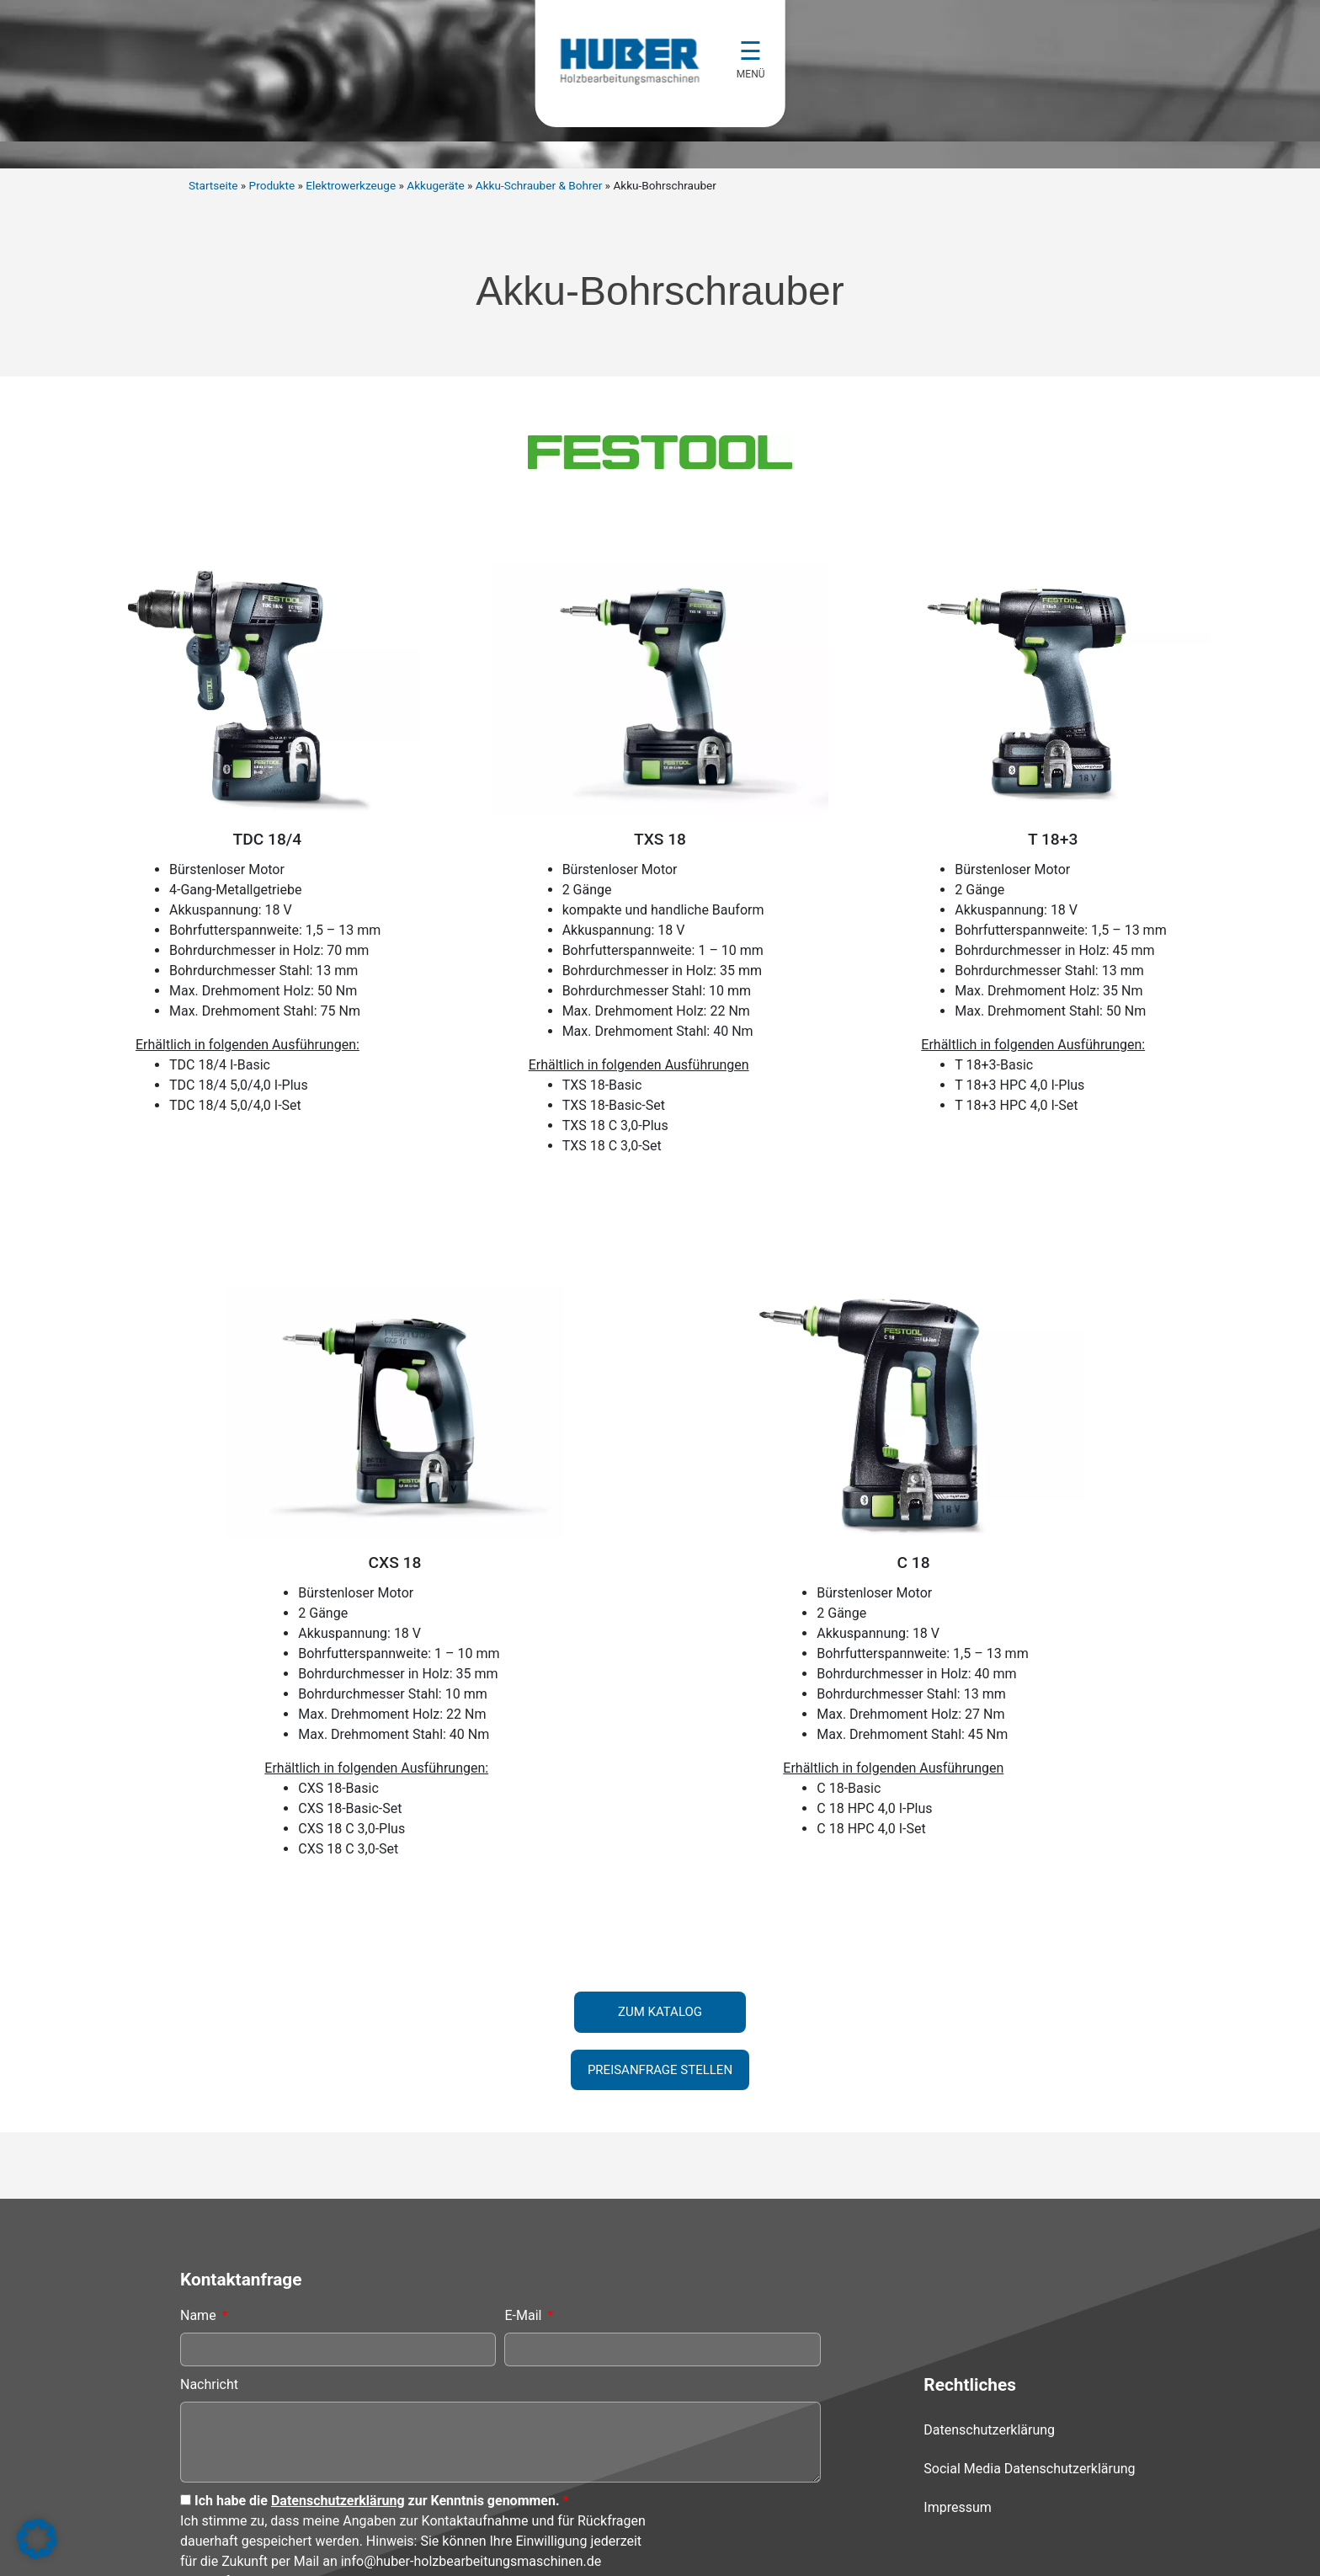  Describe the element at coordinates (752, 74) in the screenshot. I see `MENÜ` at that location.